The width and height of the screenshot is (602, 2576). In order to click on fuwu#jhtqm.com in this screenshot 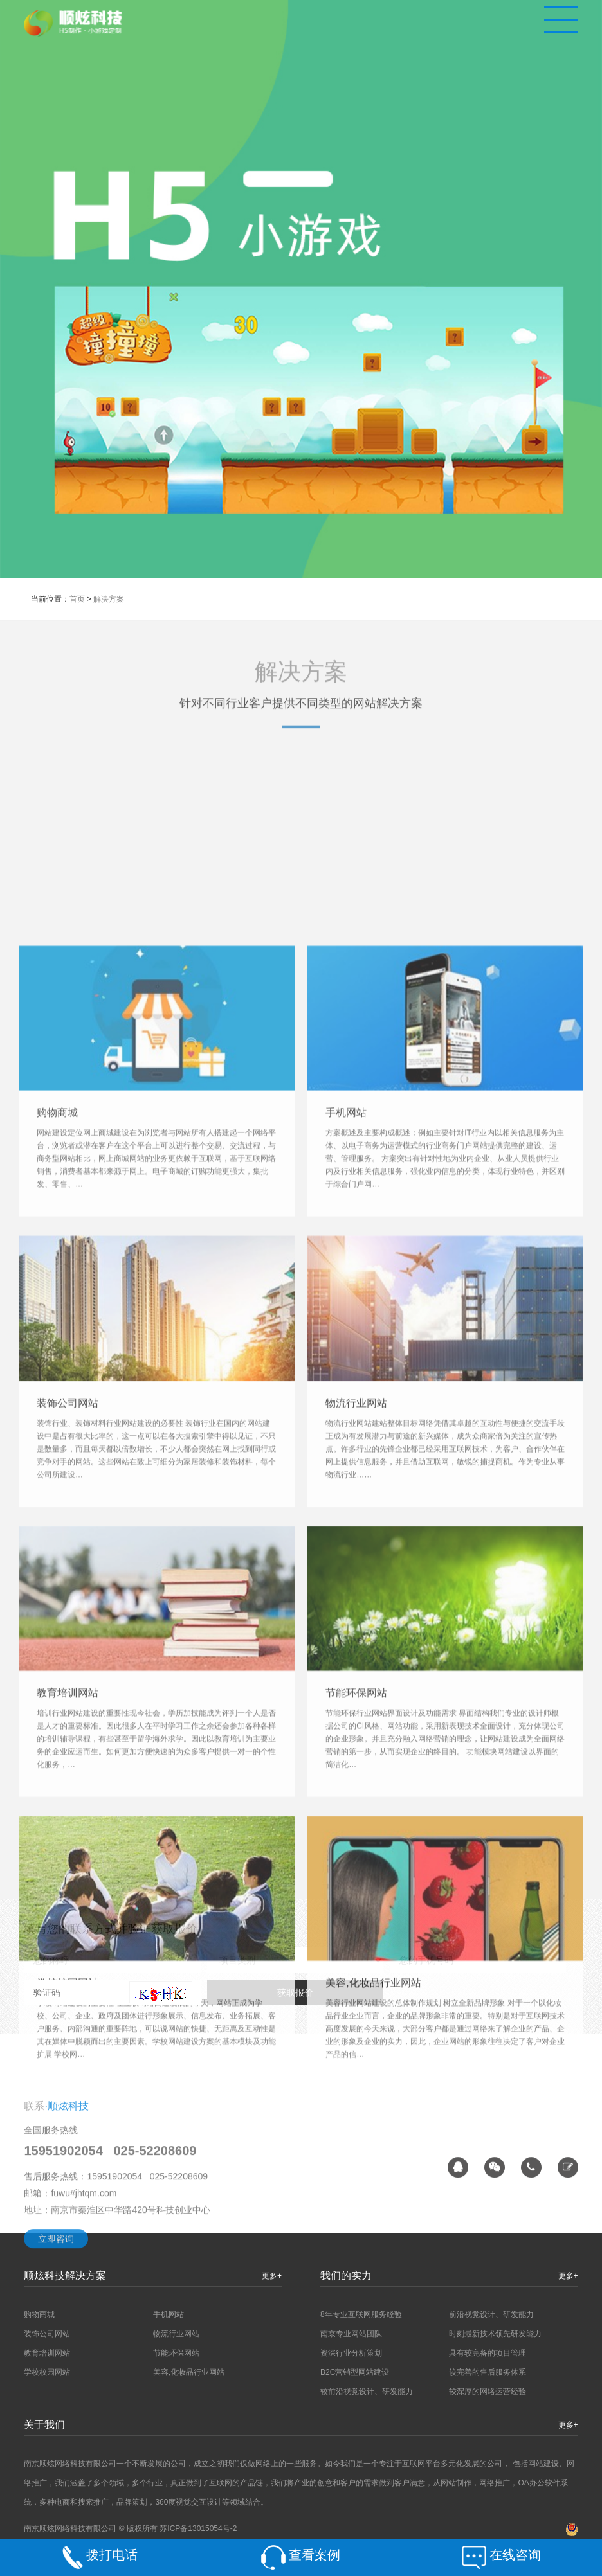, I will do `click(83, 2289)`.